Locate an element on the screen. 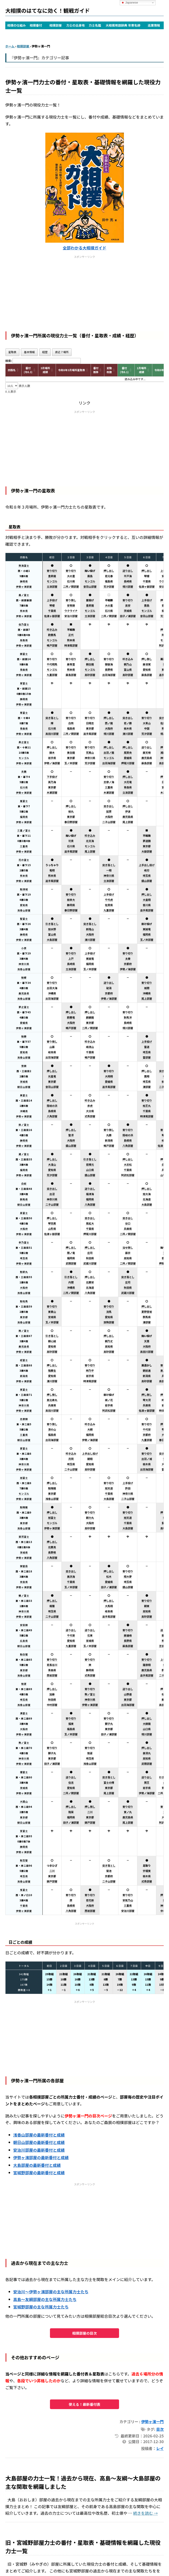  荒篤山 is located at coordinates (90, 752).